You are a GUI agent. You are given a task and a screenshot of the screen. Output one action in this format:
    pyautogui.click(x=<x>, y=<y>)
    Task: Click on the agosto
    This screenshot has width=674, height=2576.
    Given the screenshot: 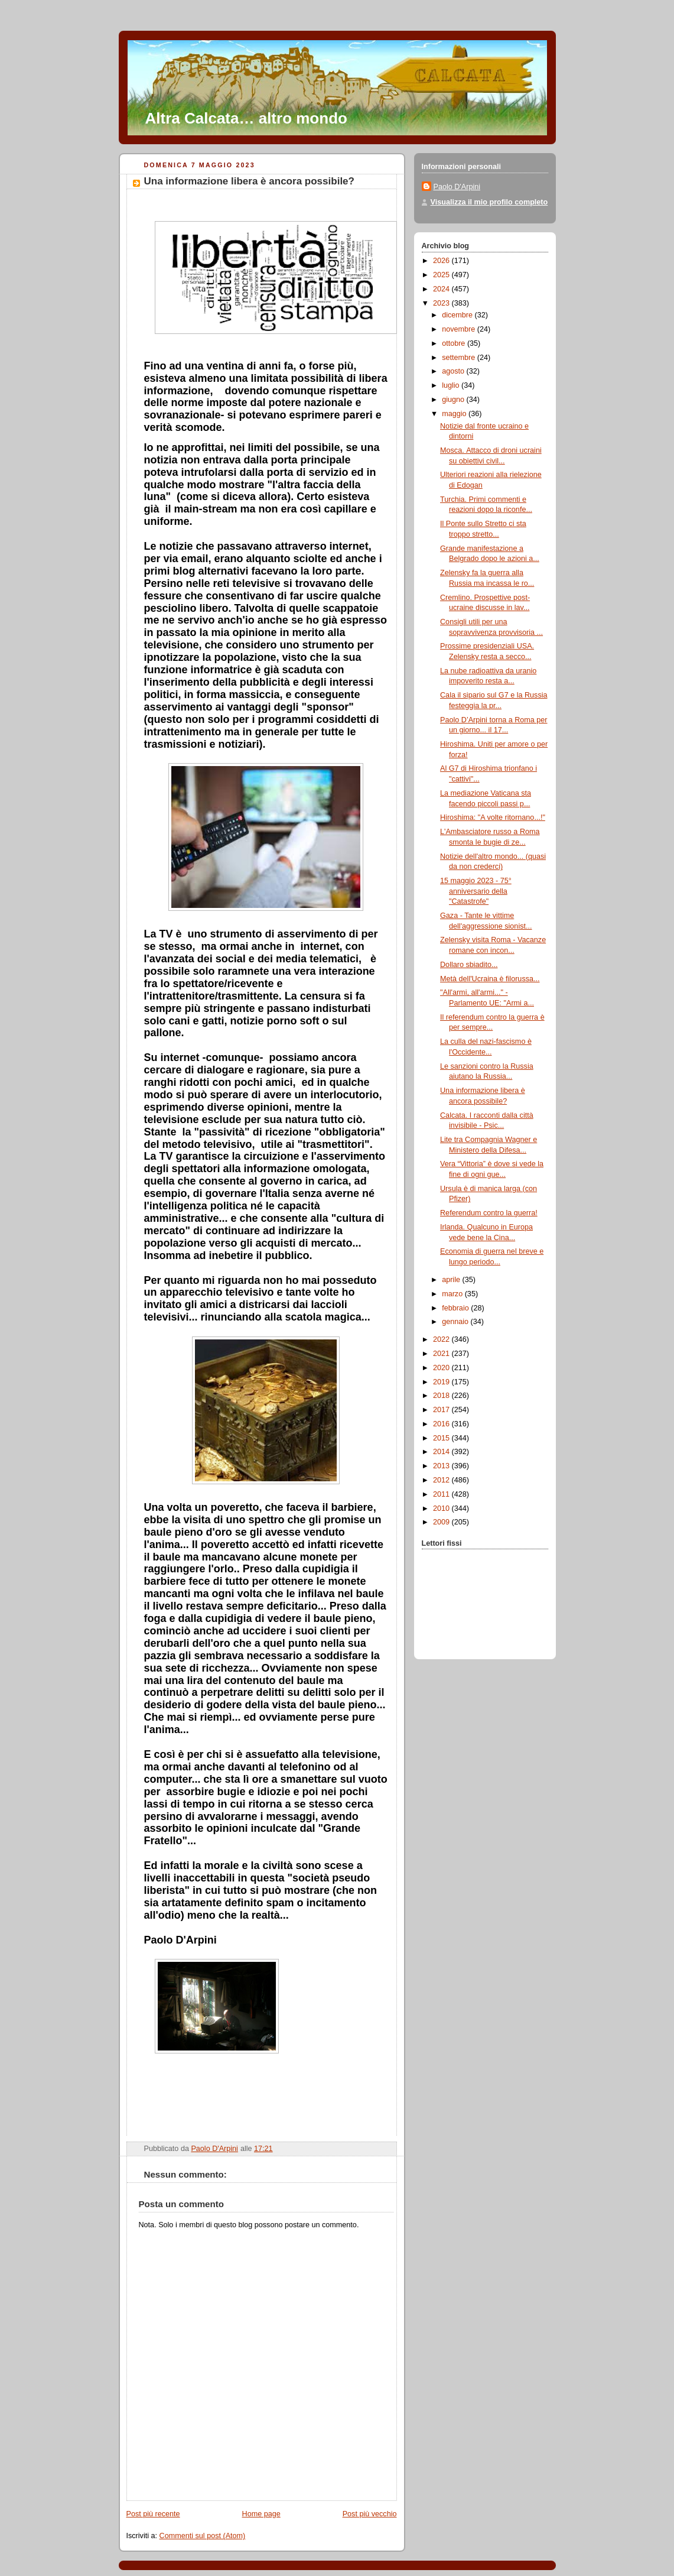 What is the action you would take?
    pyautogui.click(x=454, y=371)
    